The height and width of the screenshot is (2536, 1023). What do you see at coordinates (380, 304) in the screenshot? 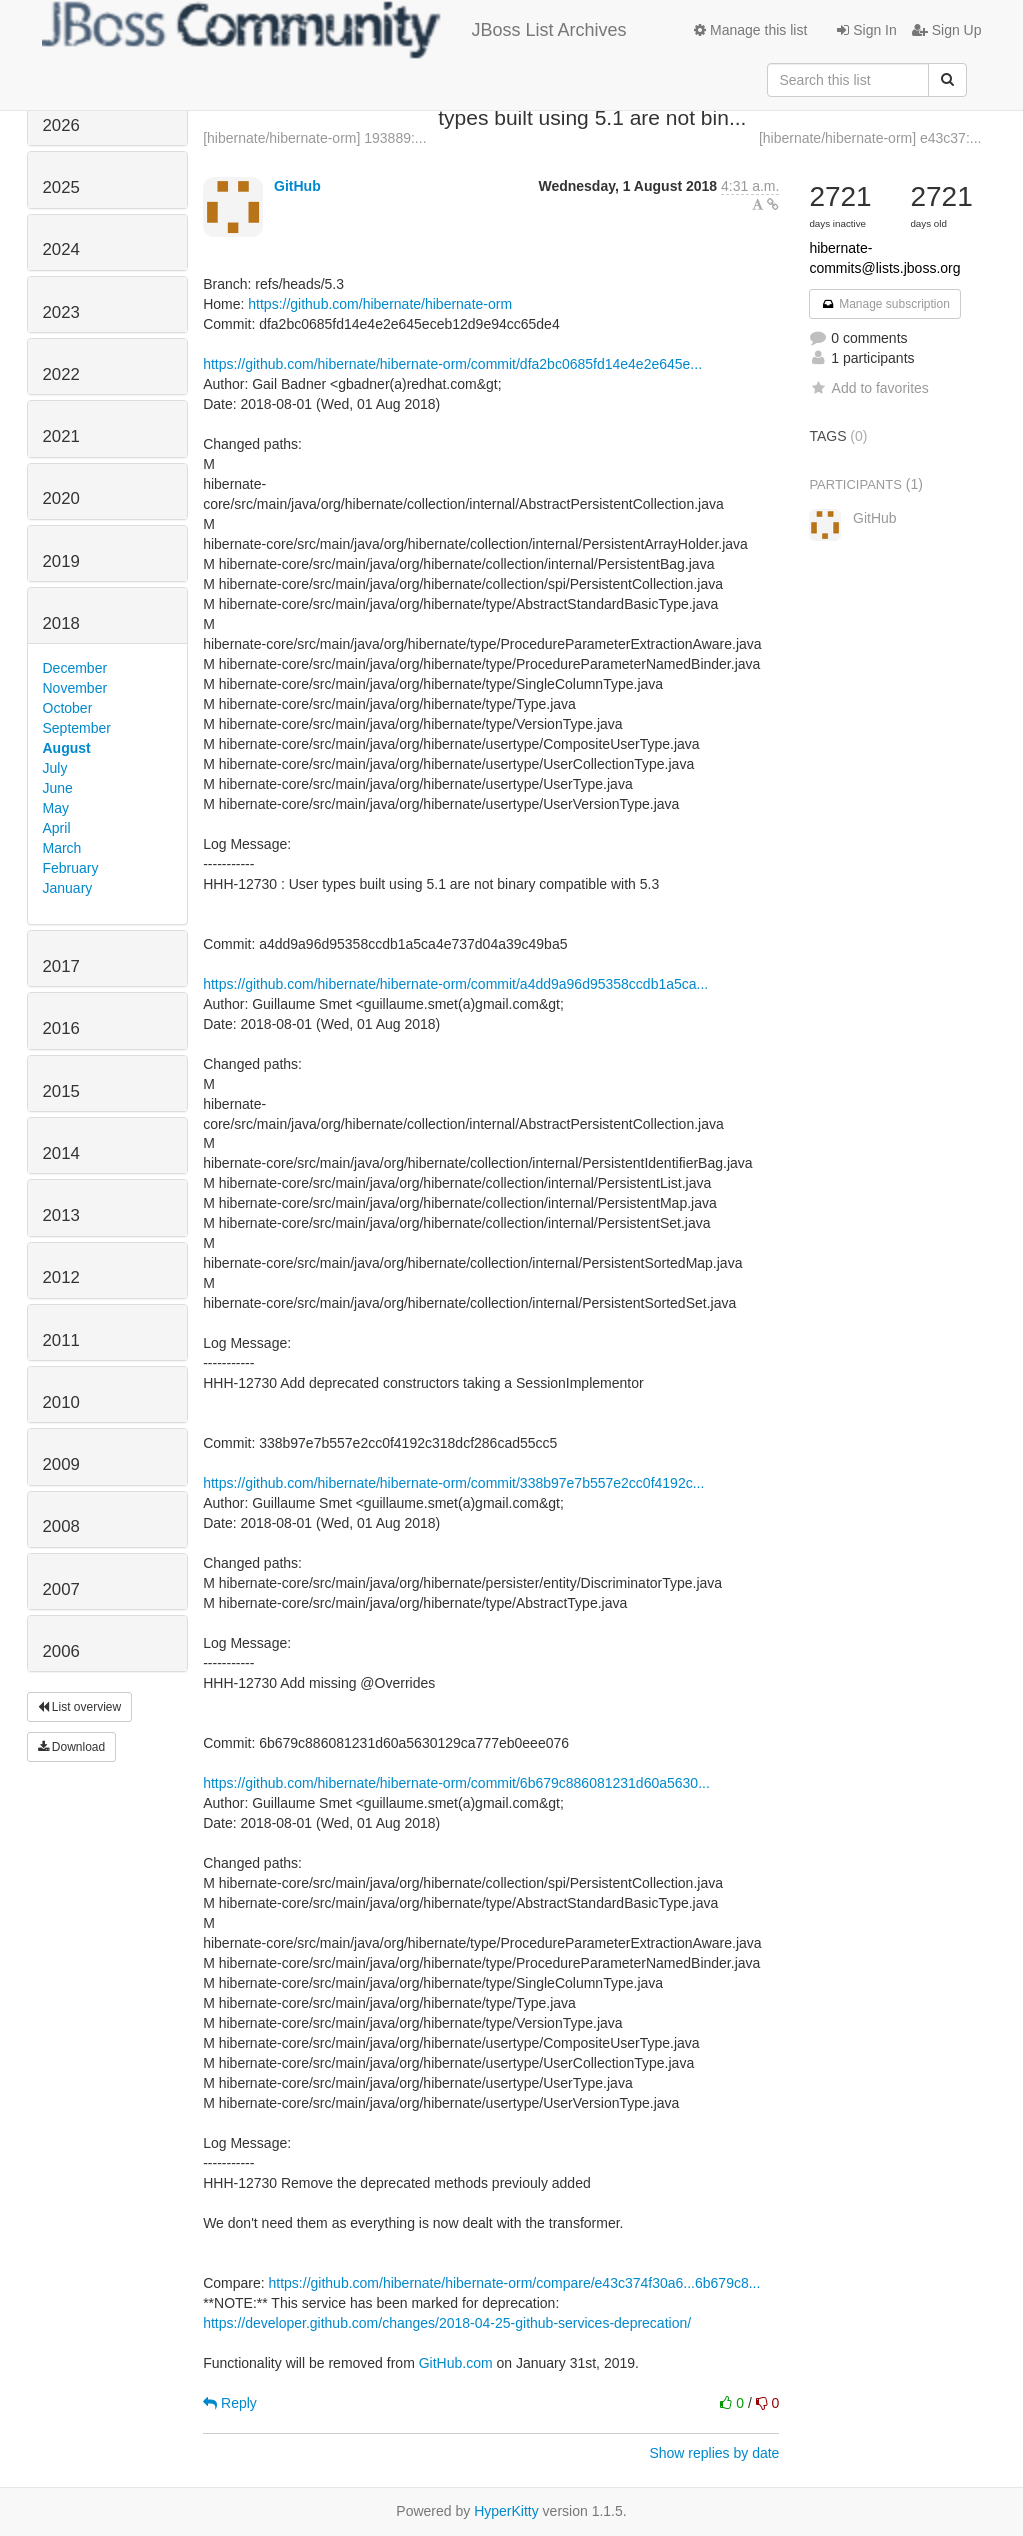
I see `https://github.com/hibernate/hibernate-orm` at bounding box center [380, 304].